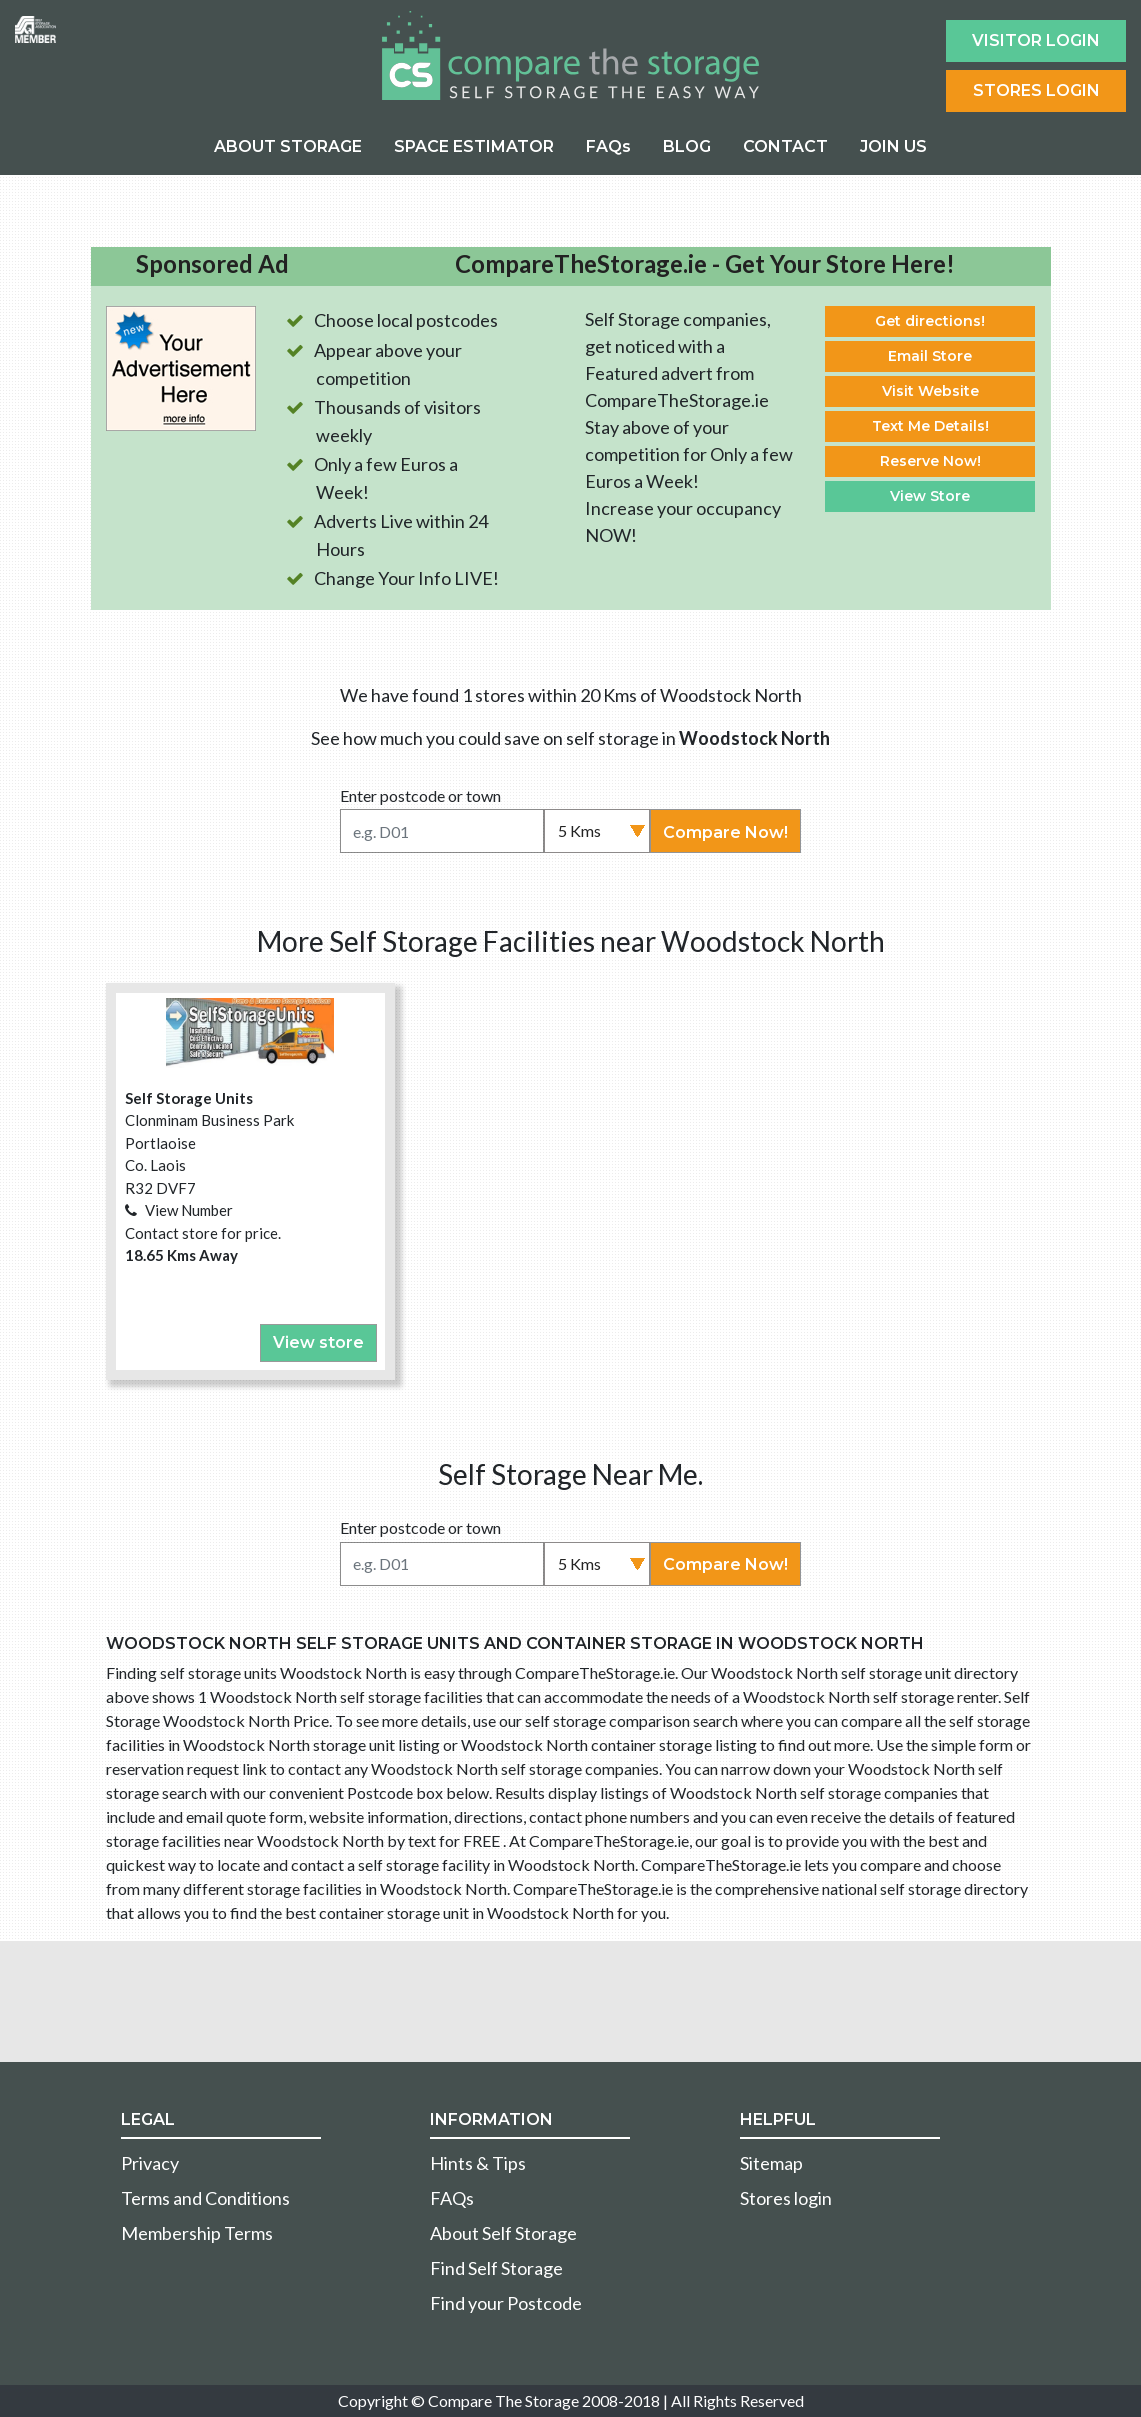 The image size is (1141, 2417). What do you see at coordinates (893, 146) in the screenshot?
I see `JOIN US` at bounding box center [893, 146].